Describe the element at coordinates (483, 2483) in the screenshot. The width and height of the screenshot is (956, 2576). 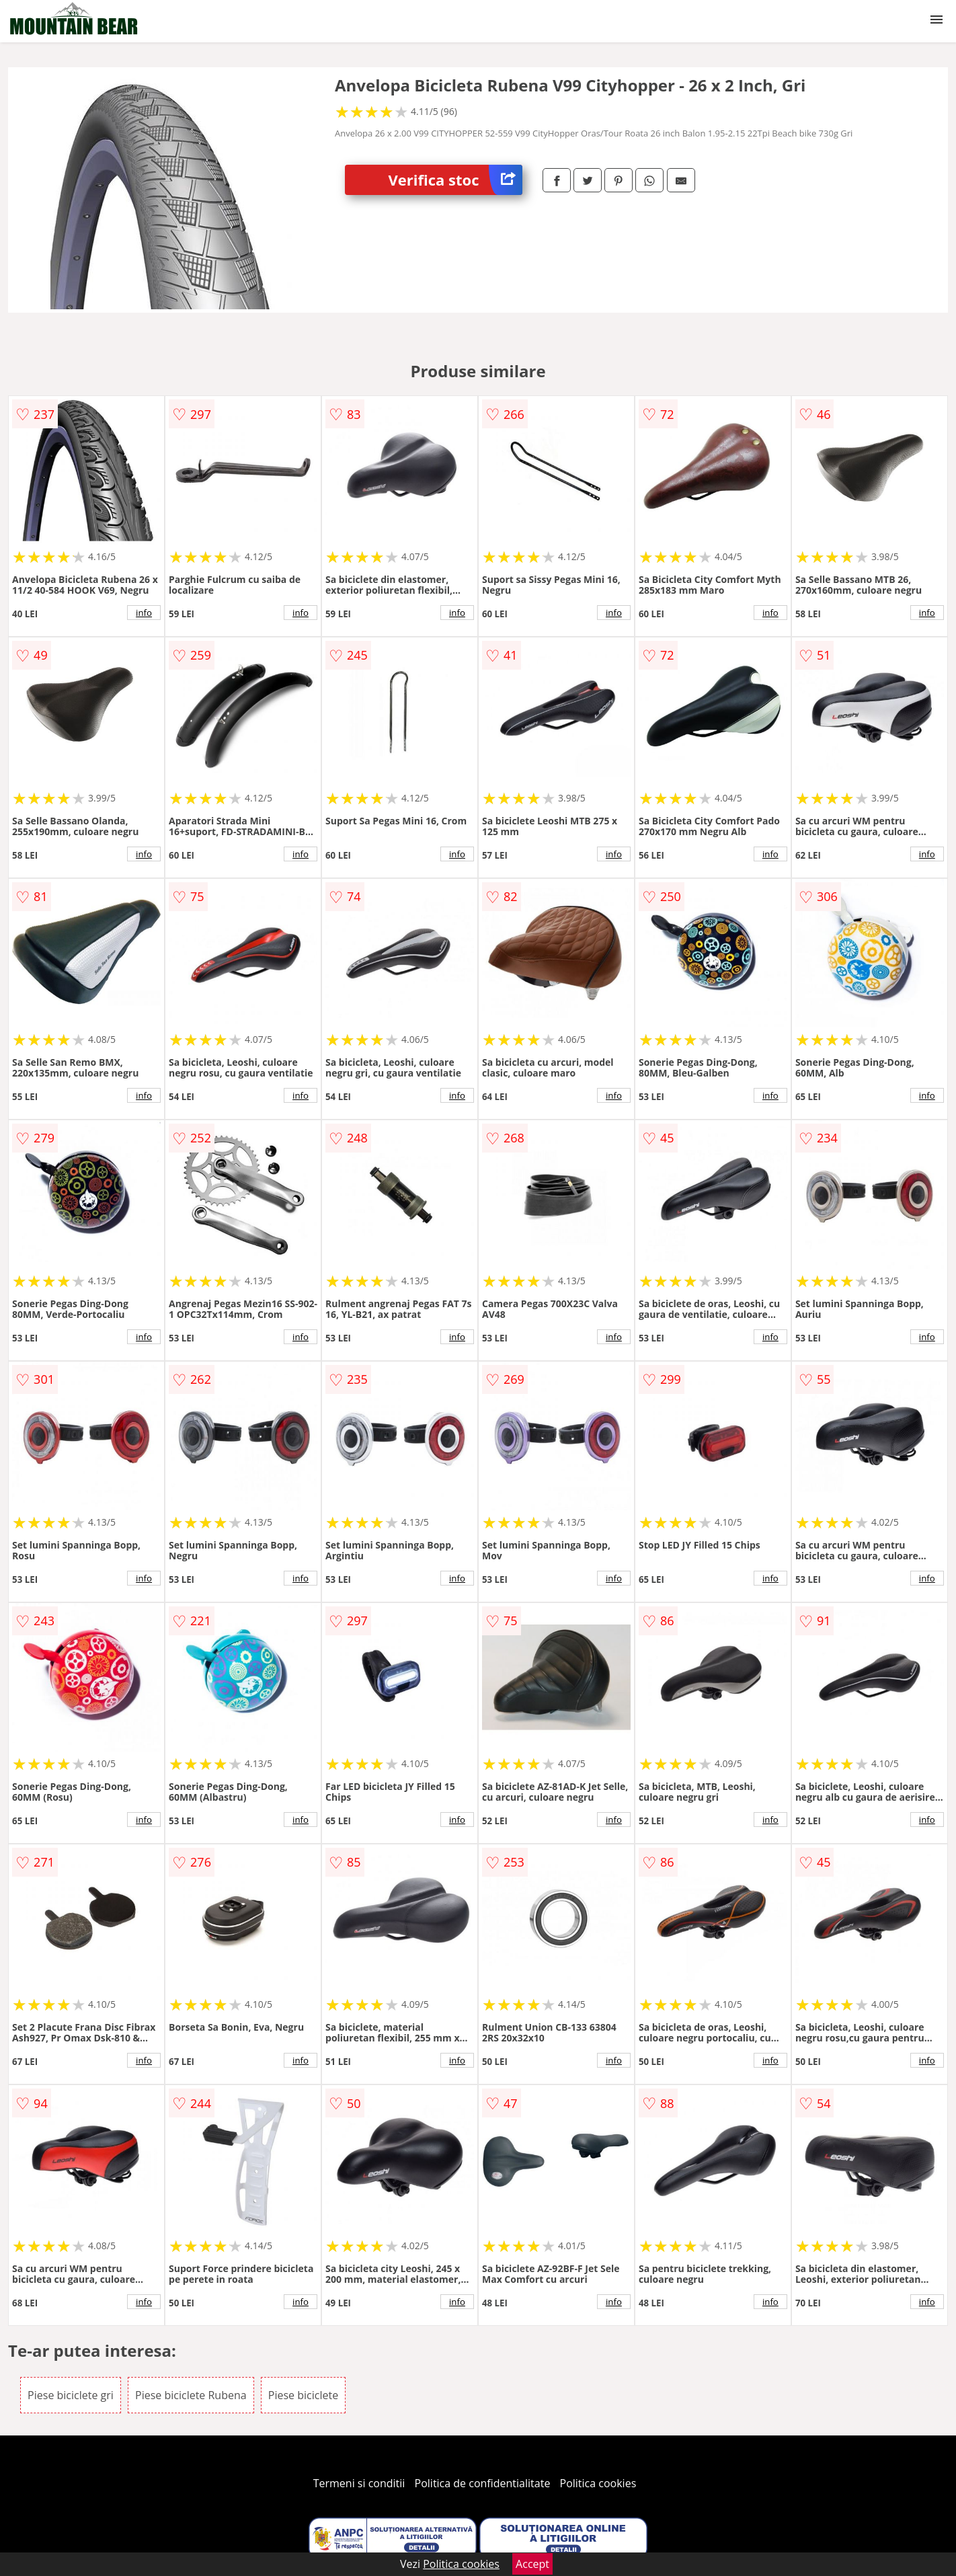
I see `Politica de confidentialitate` at that location.